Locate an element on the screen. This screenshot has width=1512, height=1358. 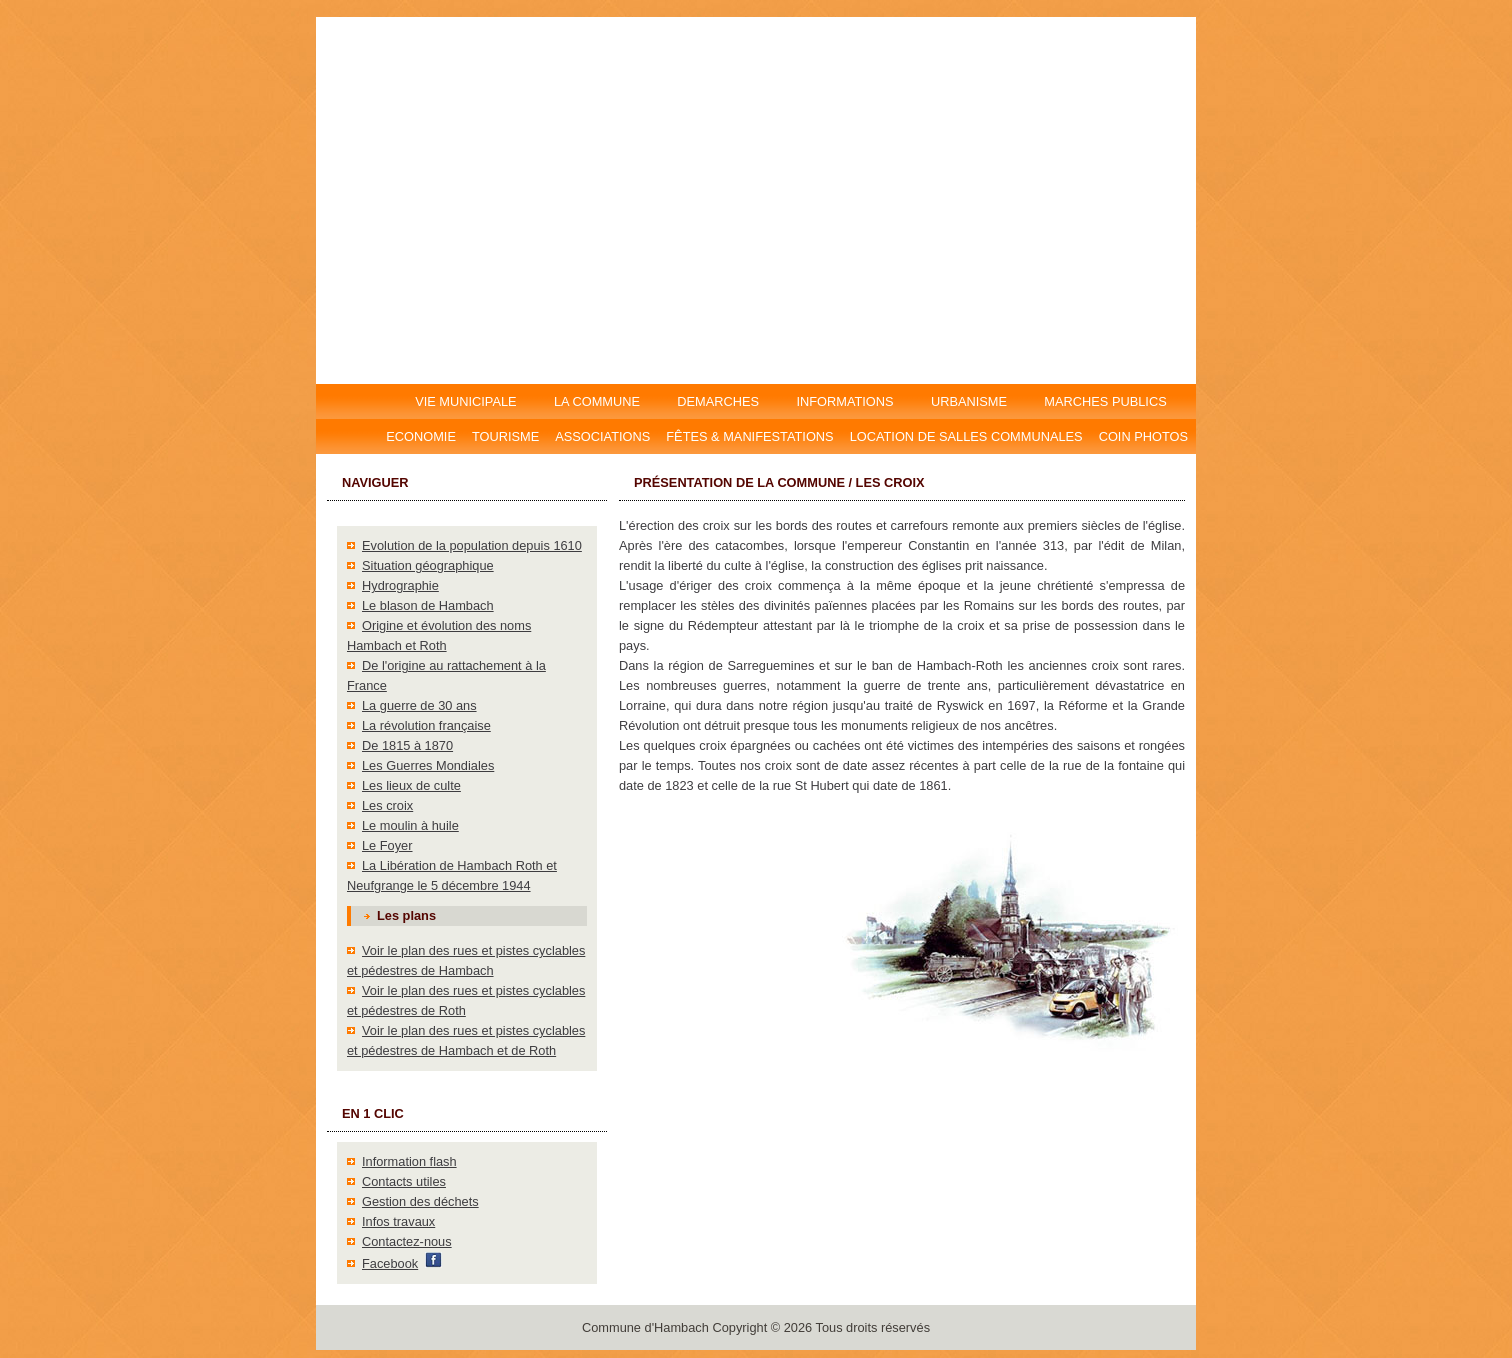
La guerre de 30 ans is located at coordinates (419, 705).